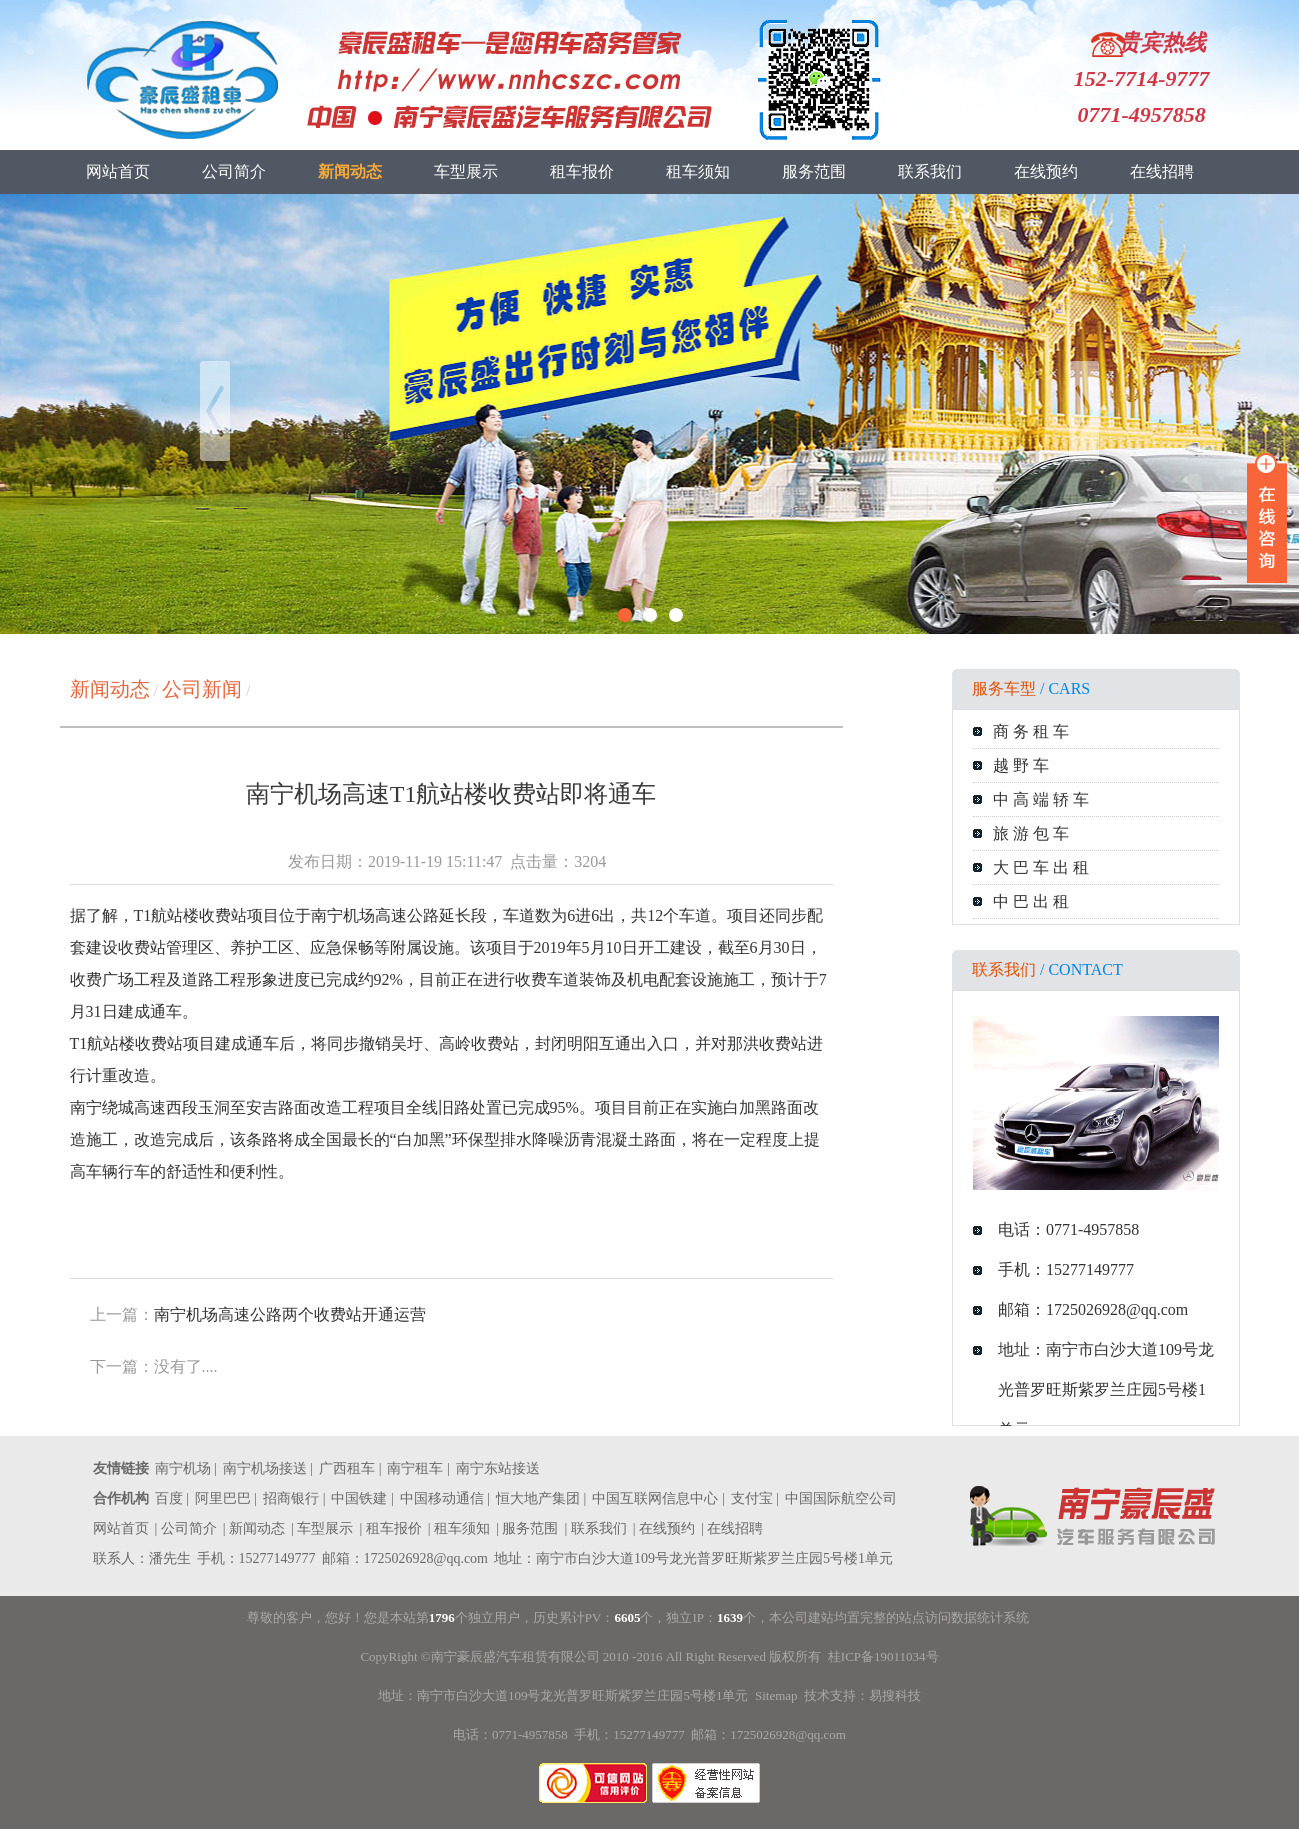 The image size is (1299, 1829). I want to click on | 新闻动态, so click(254, 1528).